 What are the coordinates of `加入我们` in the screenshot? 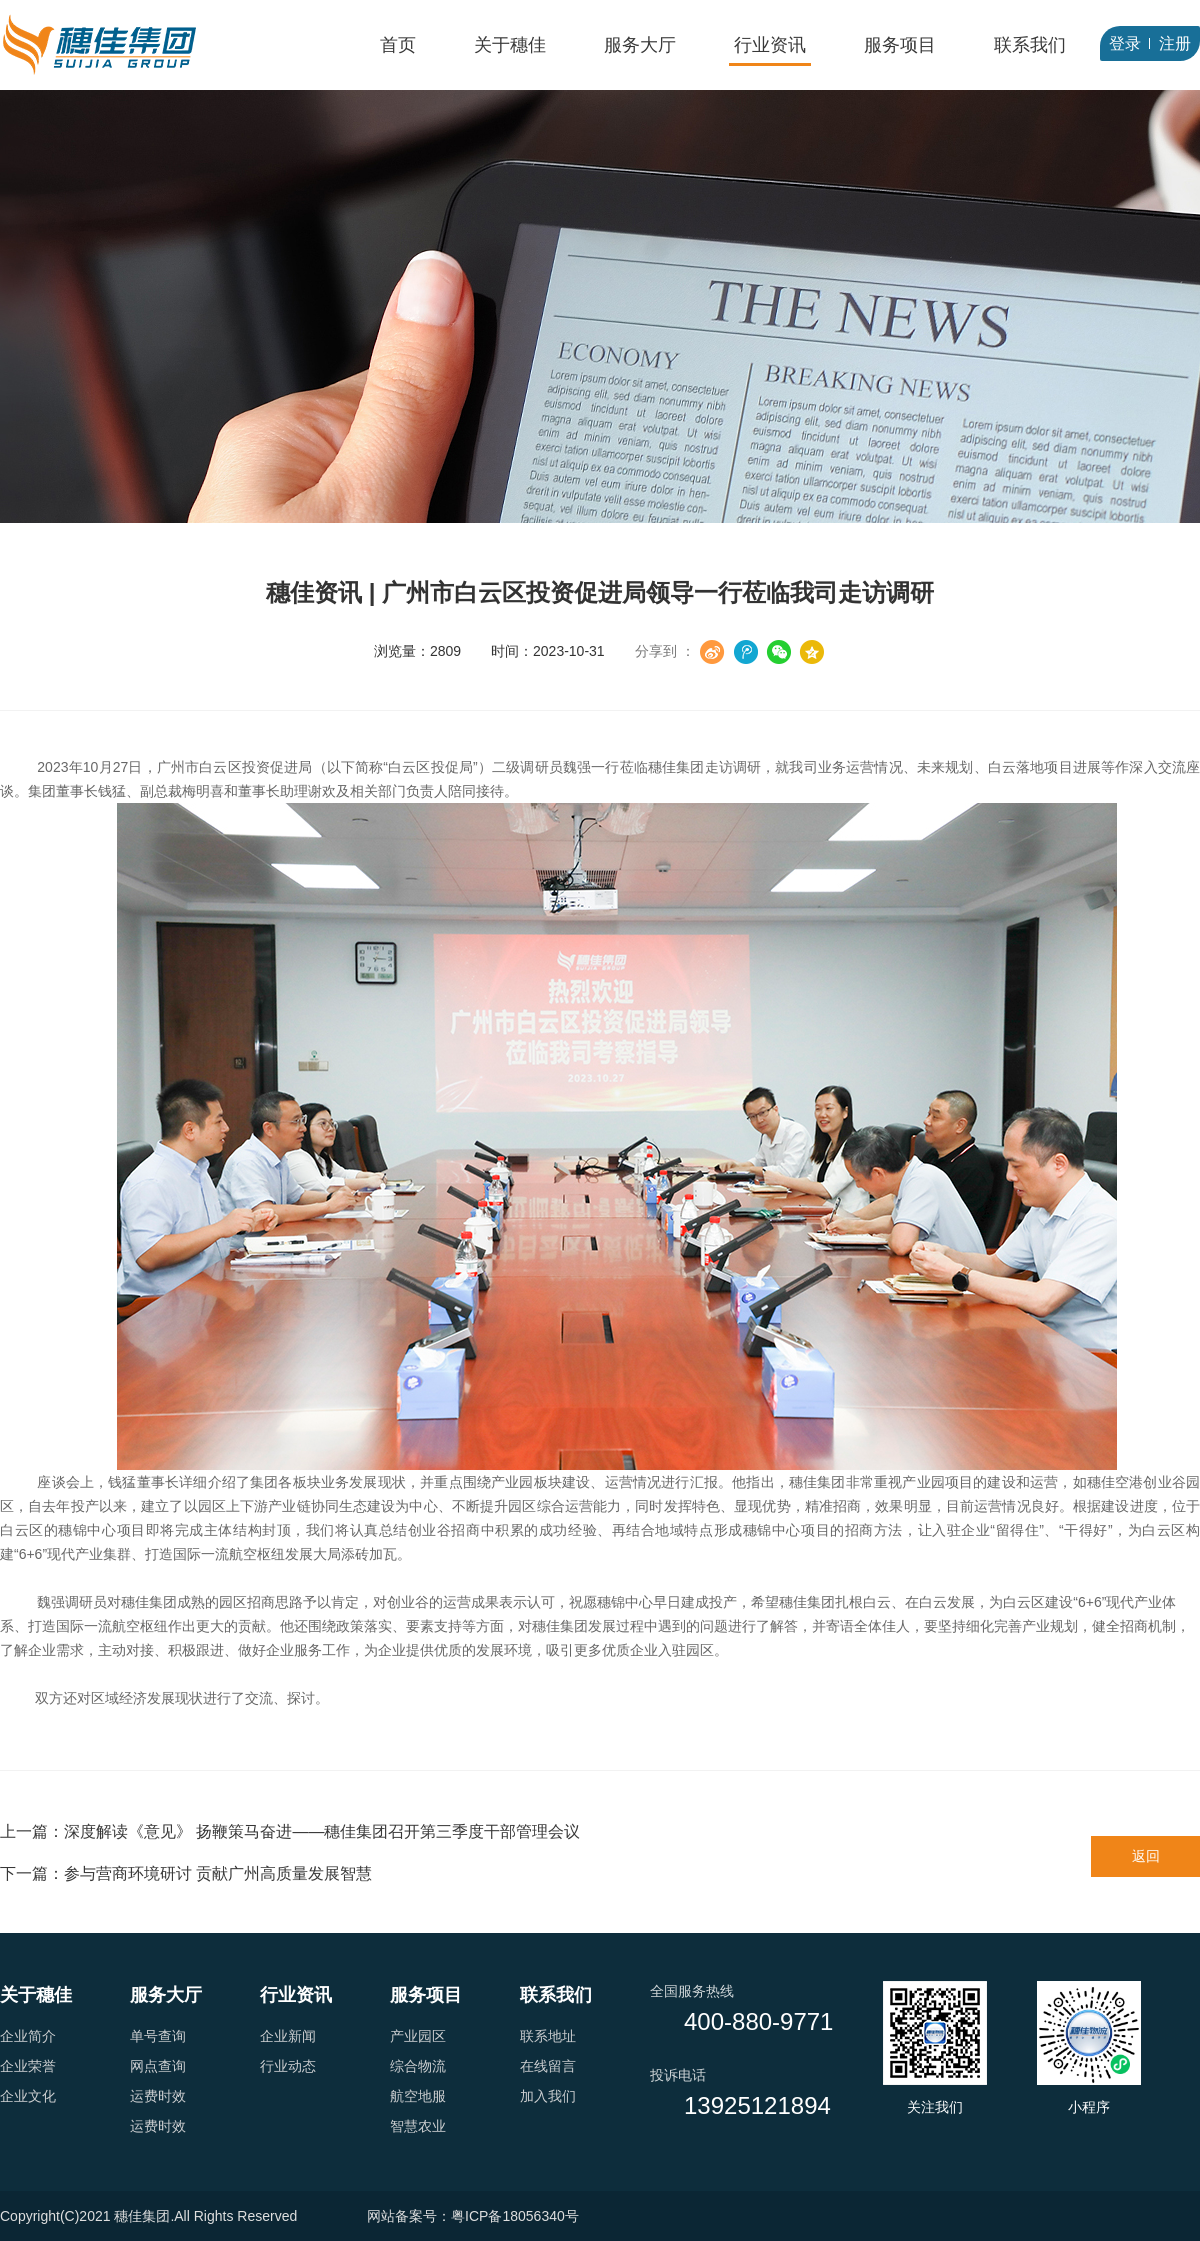 It's located at (548, 2096).